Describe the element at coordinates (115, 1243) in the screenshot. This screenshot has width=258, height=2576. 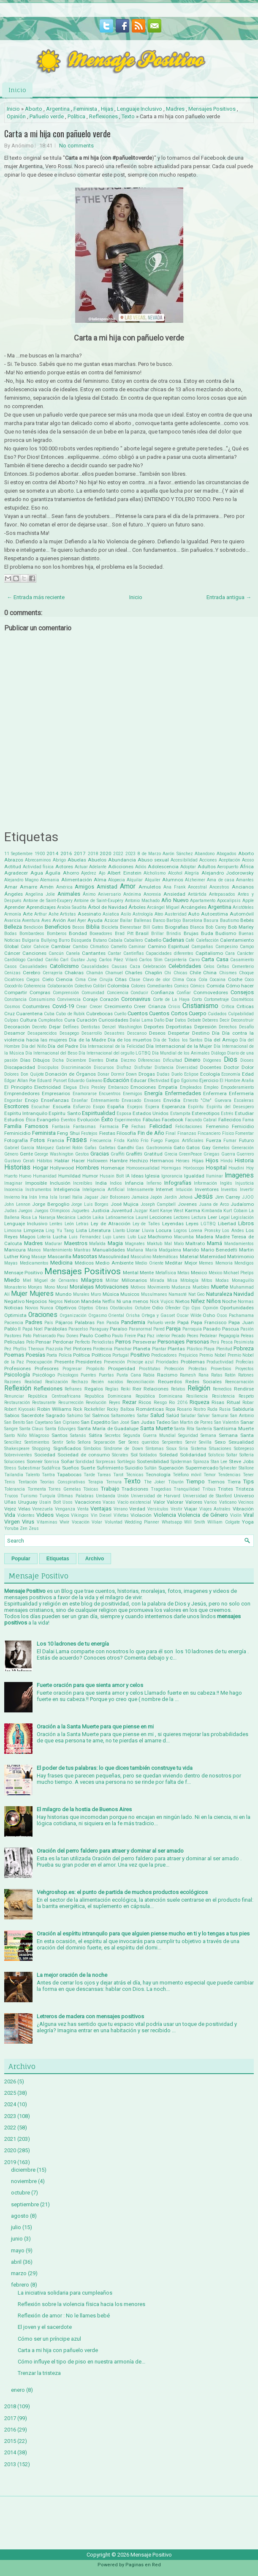
I see `Magia` at that location.